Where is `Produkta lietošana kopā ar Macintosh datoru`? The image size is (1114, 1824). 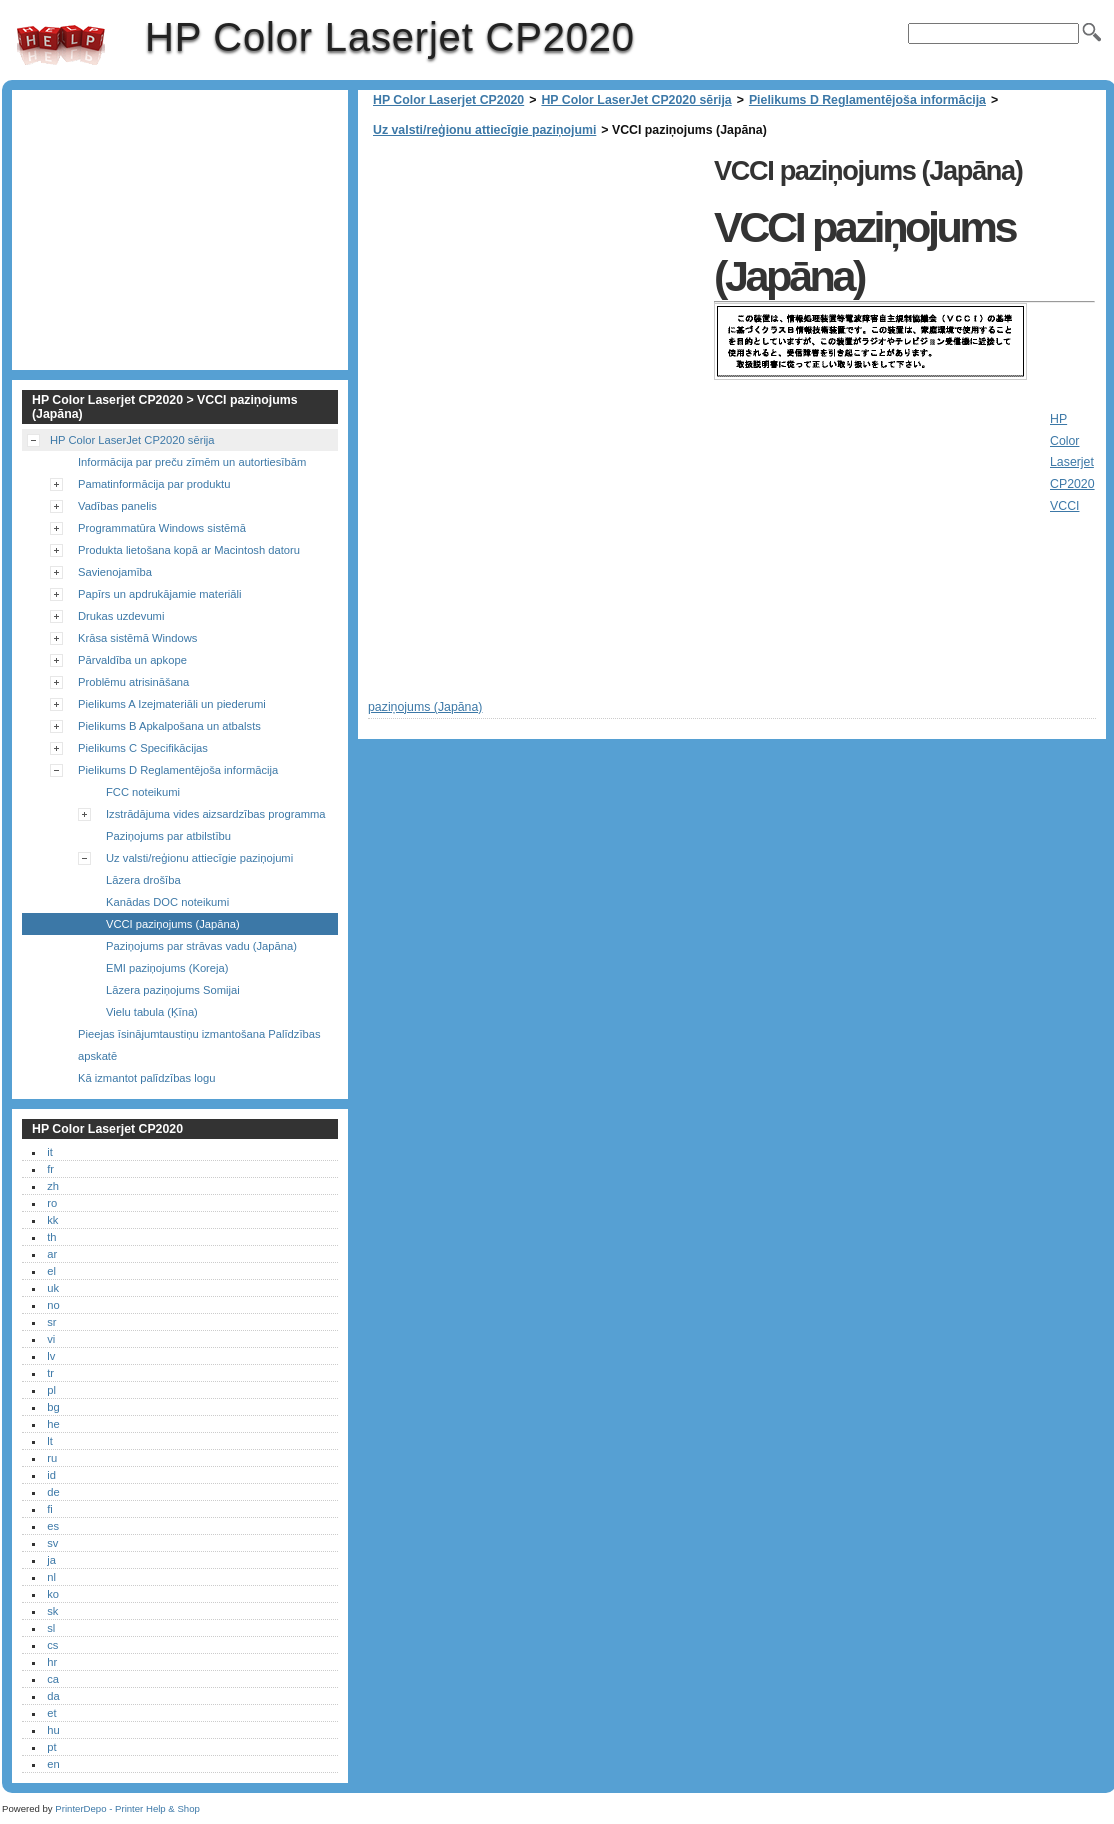
Produkta lietošana kopā ar Macintosh datoru is located at coordinates (189, 550).